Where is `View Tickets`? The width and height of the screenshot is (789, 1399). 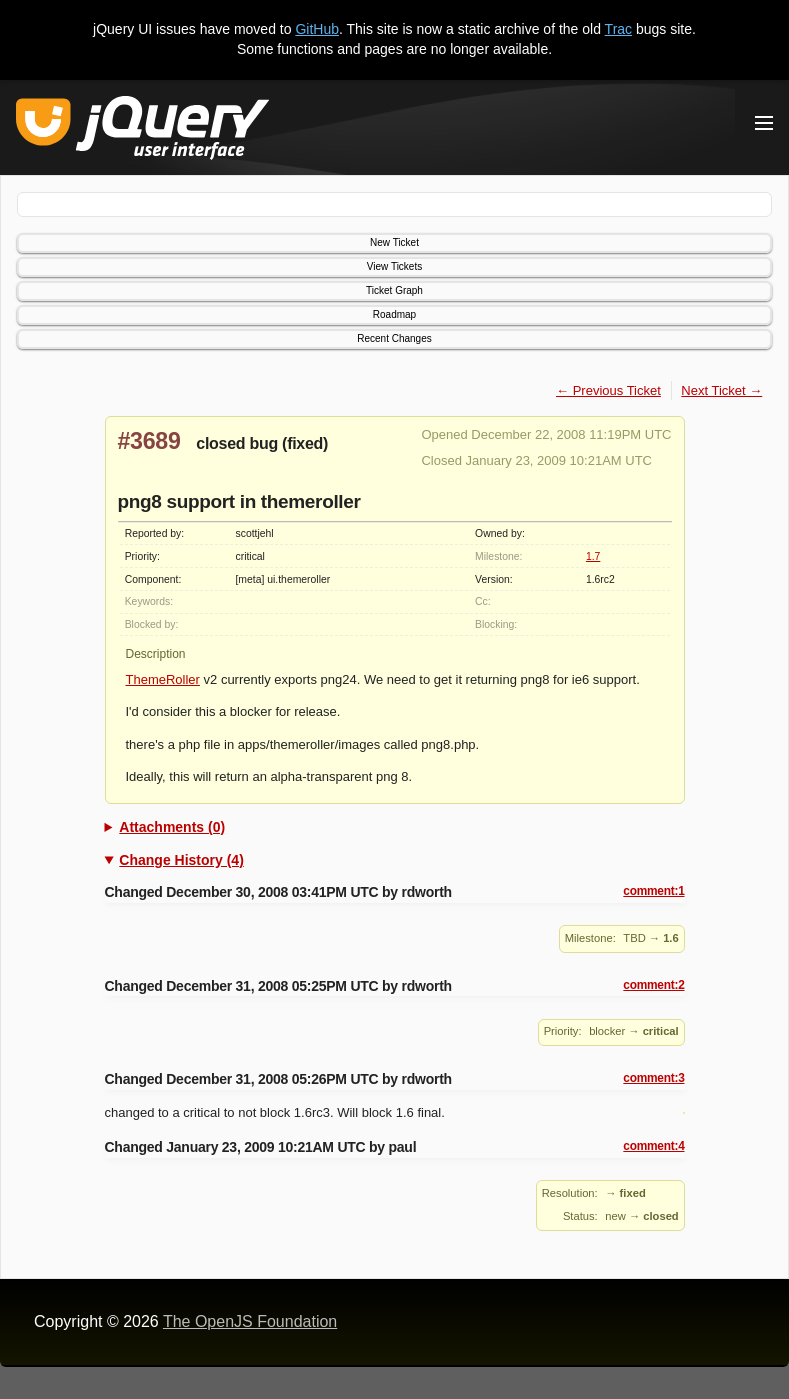
View Tickets is located at coordinates (394, 266).